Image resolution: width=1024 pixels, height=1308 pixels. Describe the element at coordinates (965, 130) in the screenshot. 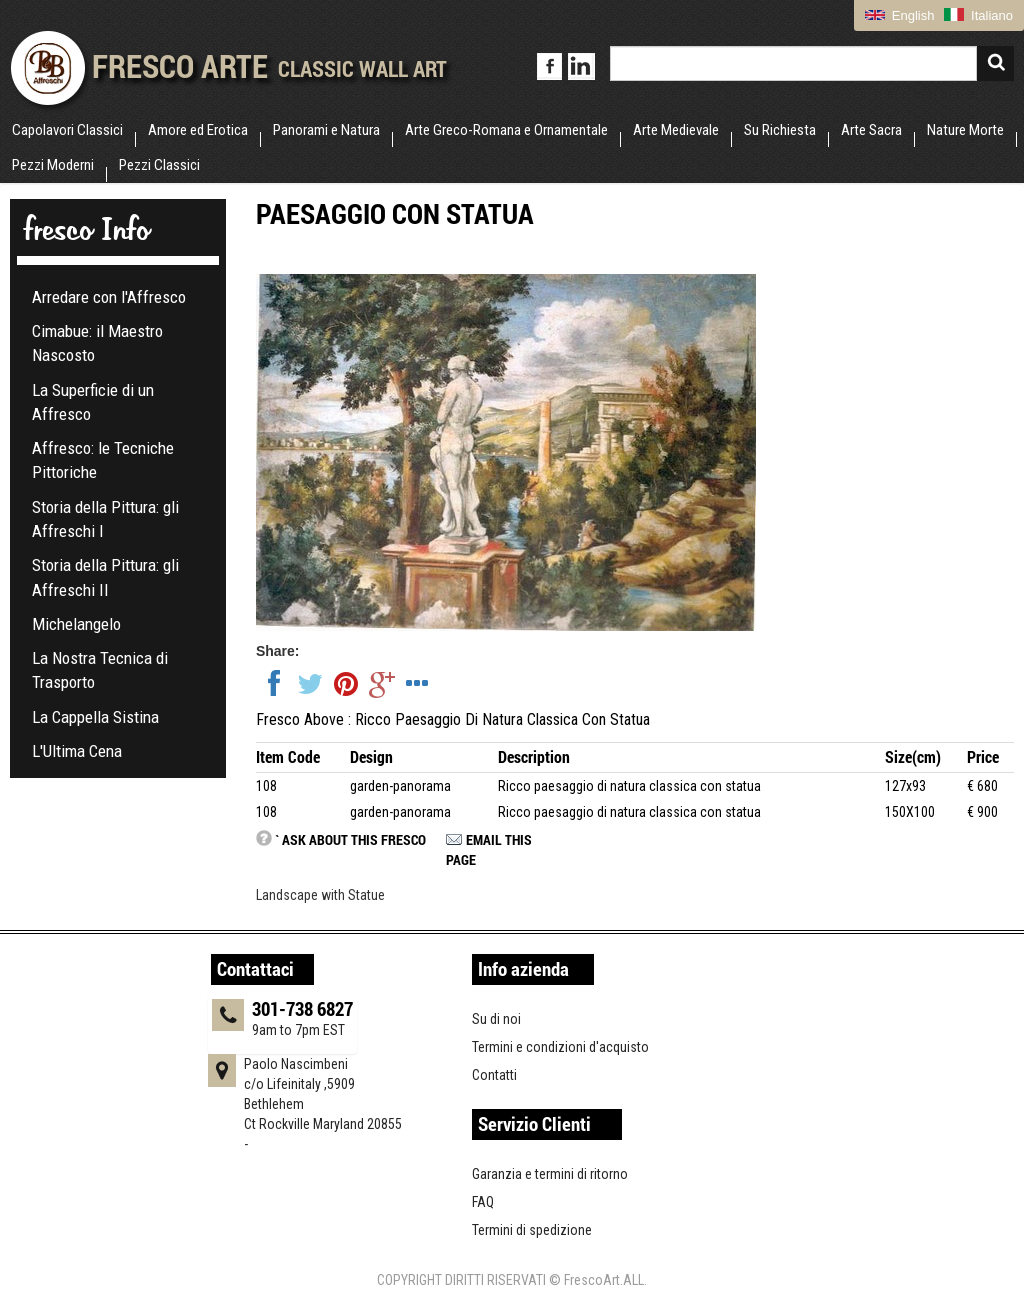

I see `Nature Morte` at that location.